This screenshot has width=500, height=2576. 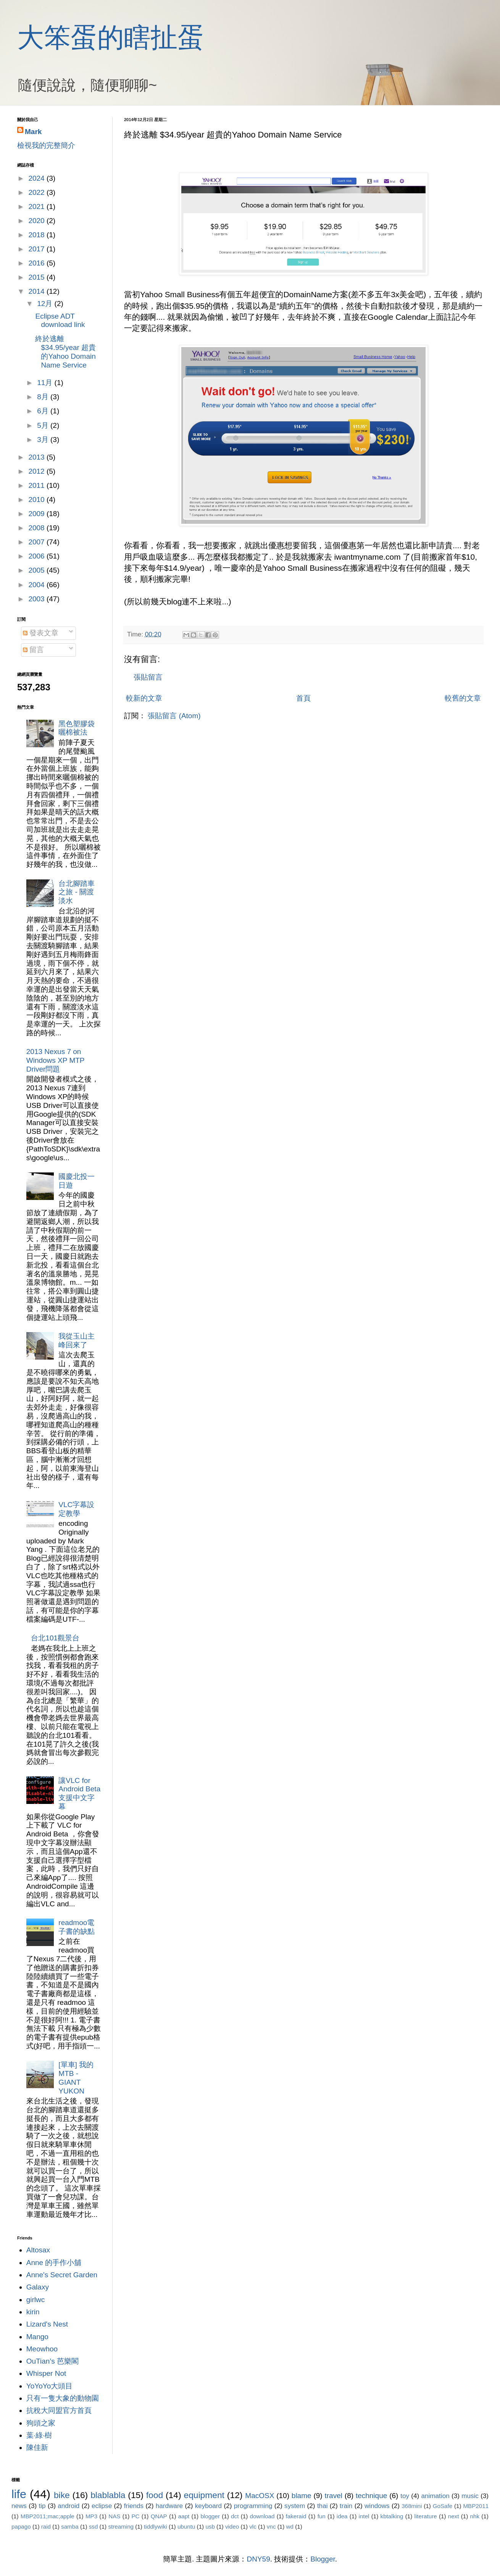 What do you see at coordinates (204, 2495) in the screenshot?
I see `equipment` at bounding box center [204, 2495].